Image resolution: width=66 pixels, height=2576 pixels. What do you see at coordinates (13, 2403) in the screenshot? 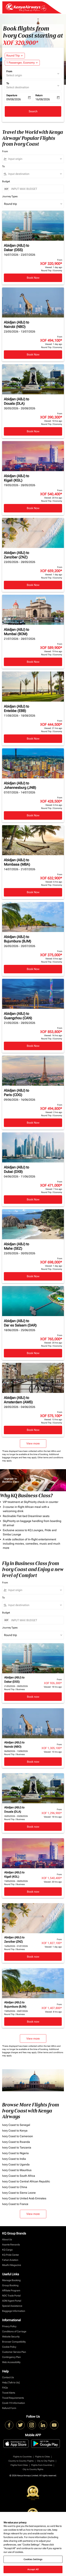
I see `Covid-19 Information` at bounding box center [13, 2403].